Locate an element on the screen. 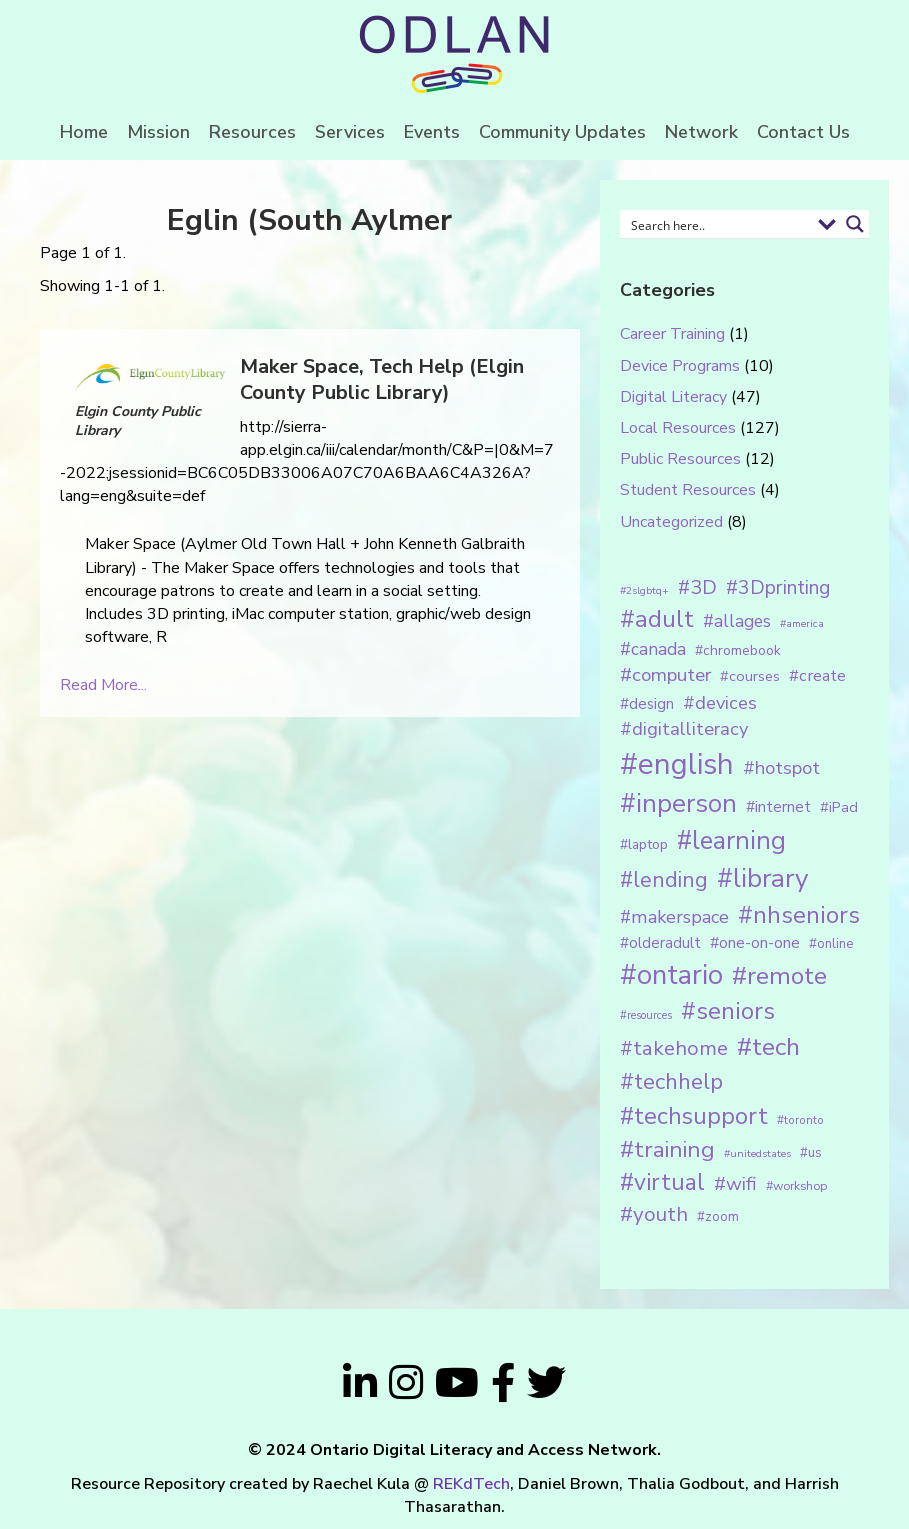 This screenshot has width=909, height=1529. #us [#us (14 items)] is located at coordinates (811, 1153).